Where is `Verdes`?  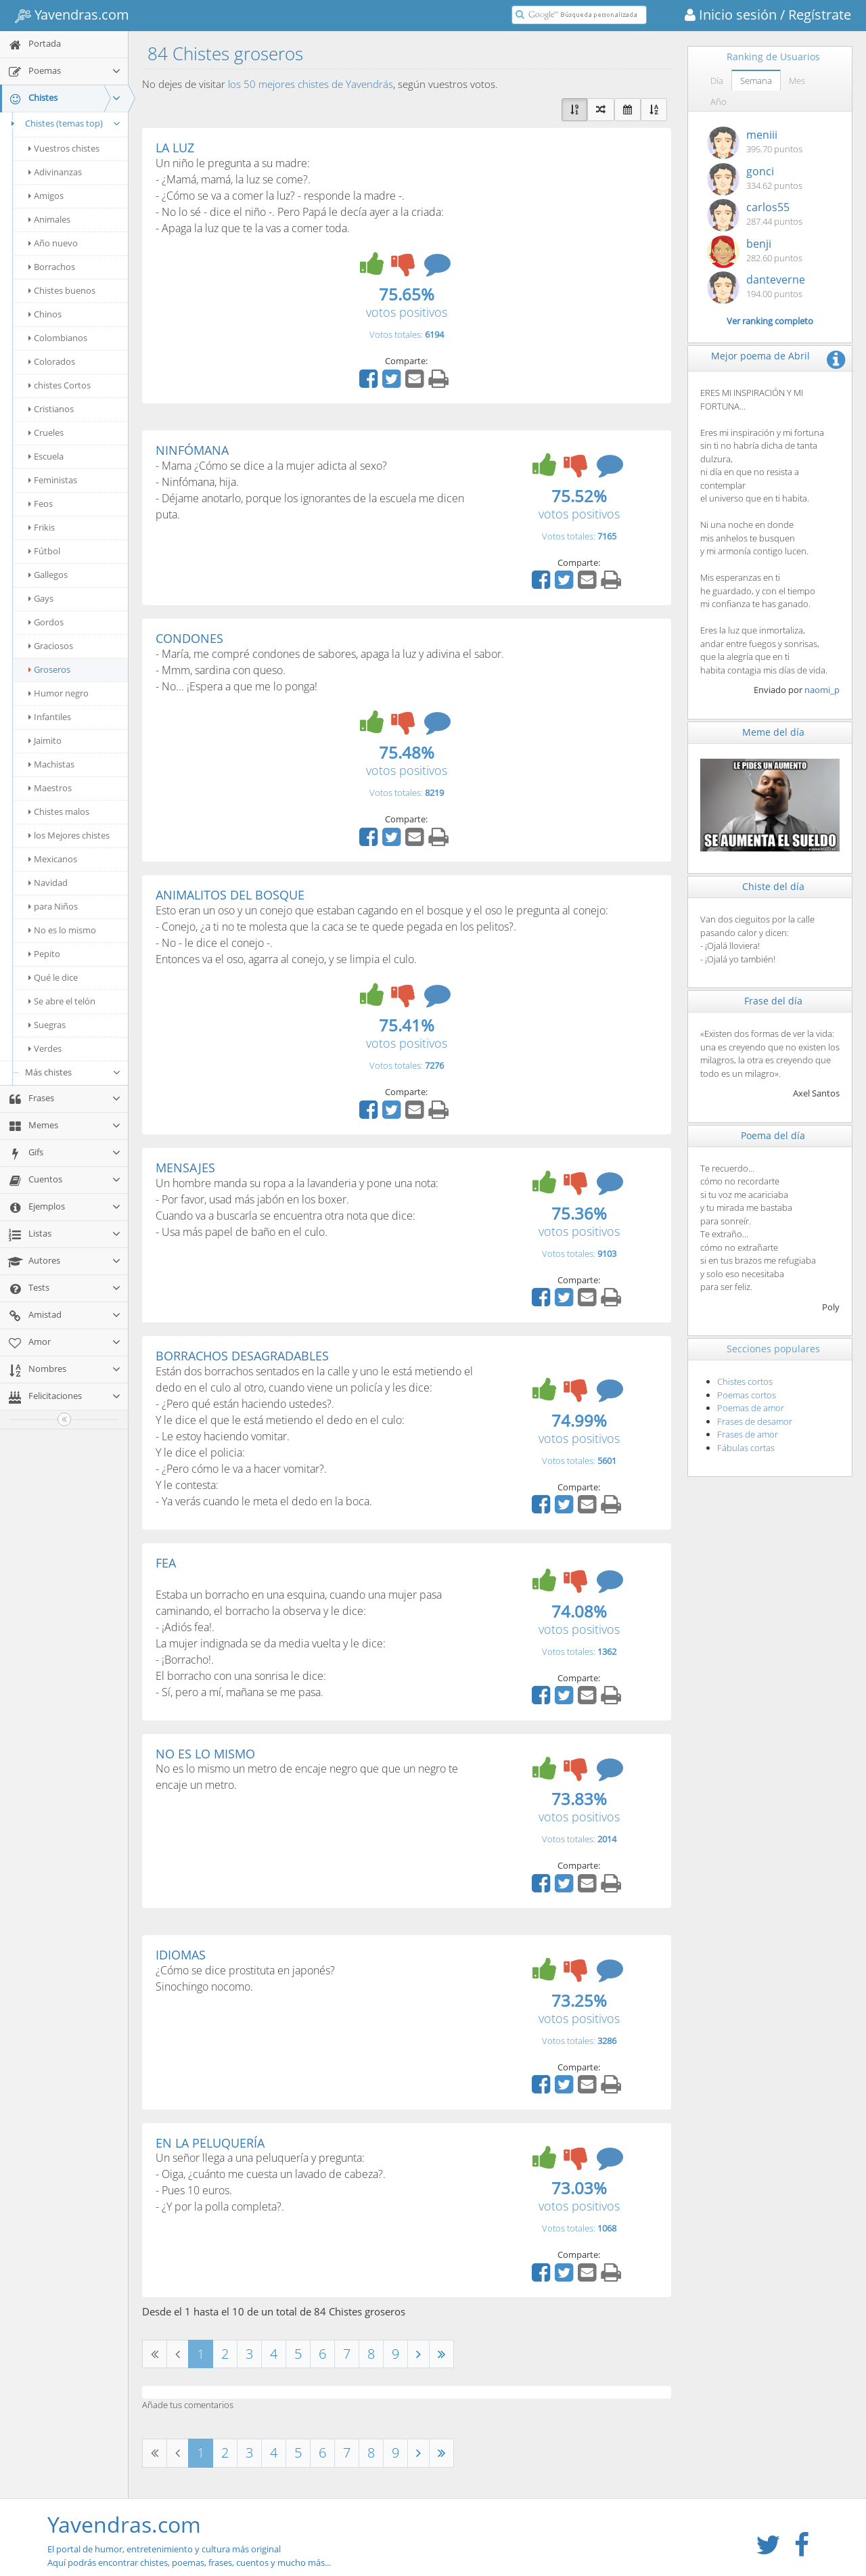 Verdes is located at coordinates (45, 1048).